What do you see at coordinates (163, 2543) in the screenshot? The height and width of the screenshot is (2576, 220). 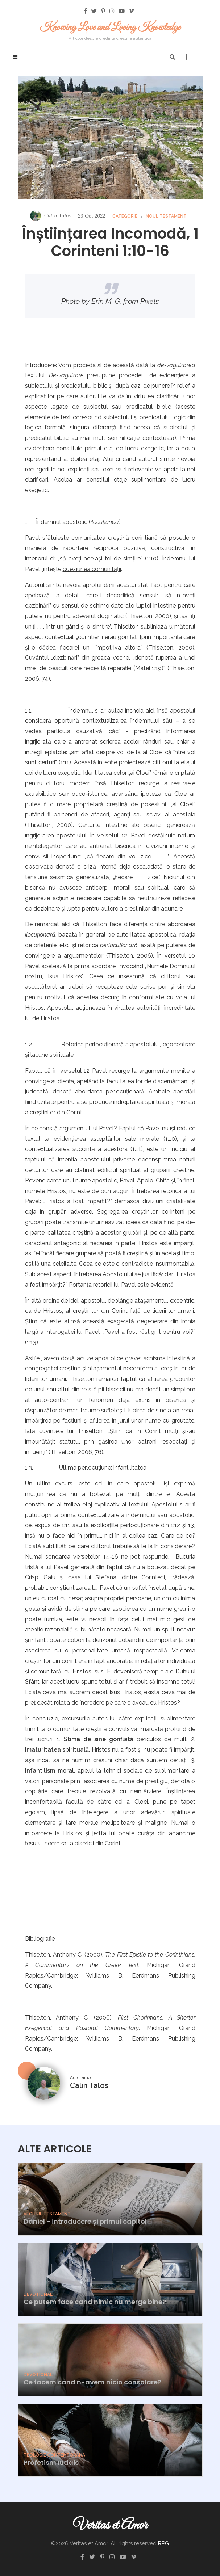 I see `RPG` at bounding box center [163, 2543].